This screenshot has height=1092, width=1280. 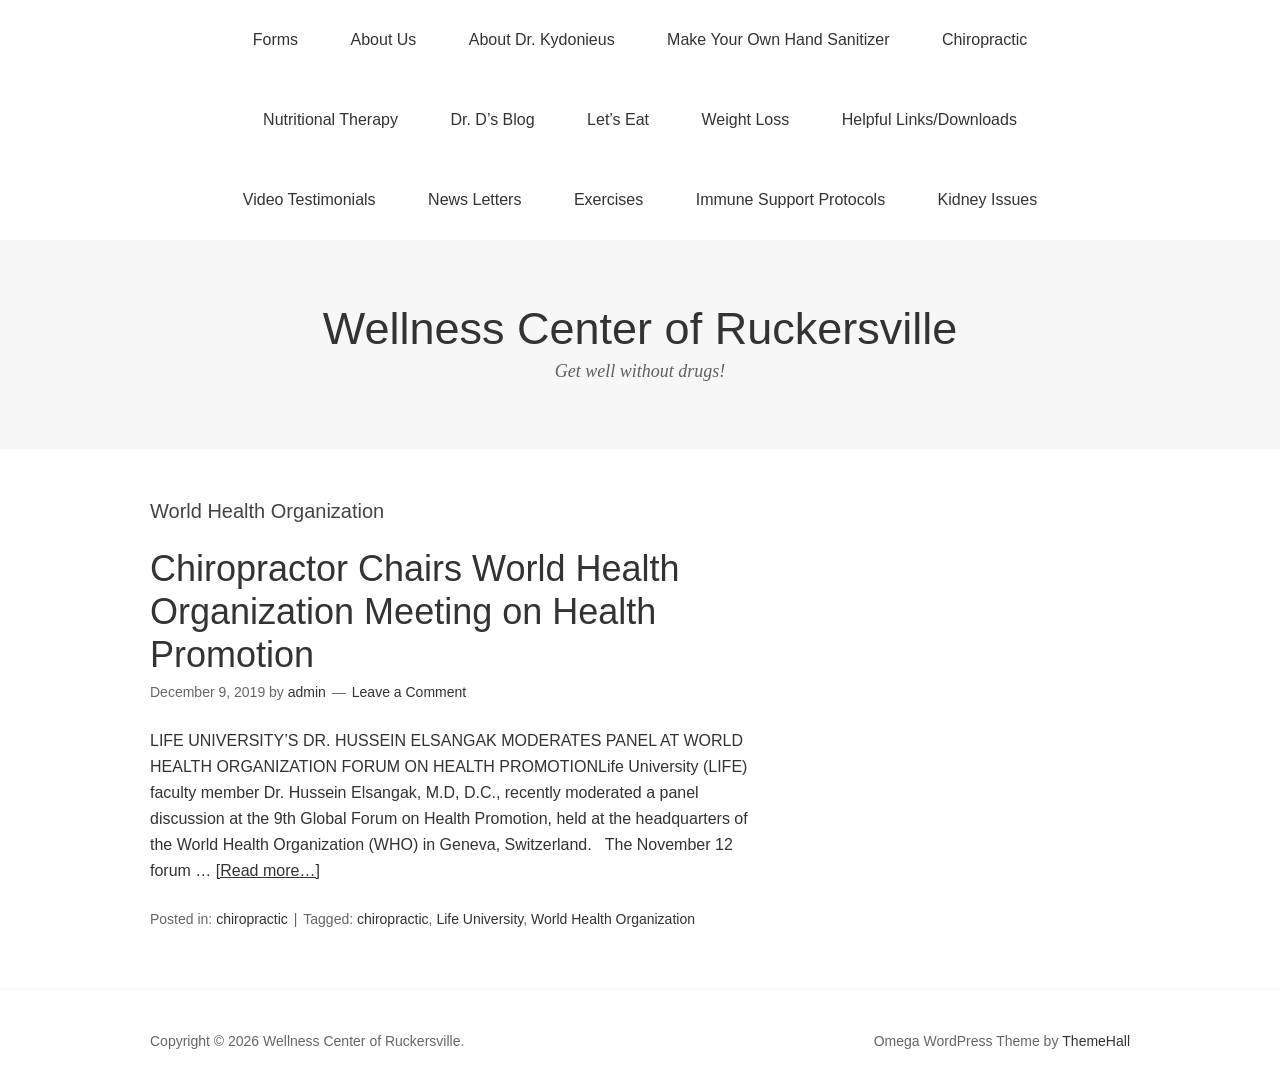 What do you see at coordinates (1096, 1041) in the screenshot?
I see `ThemeHall` at bounding box center [1096, 1041].